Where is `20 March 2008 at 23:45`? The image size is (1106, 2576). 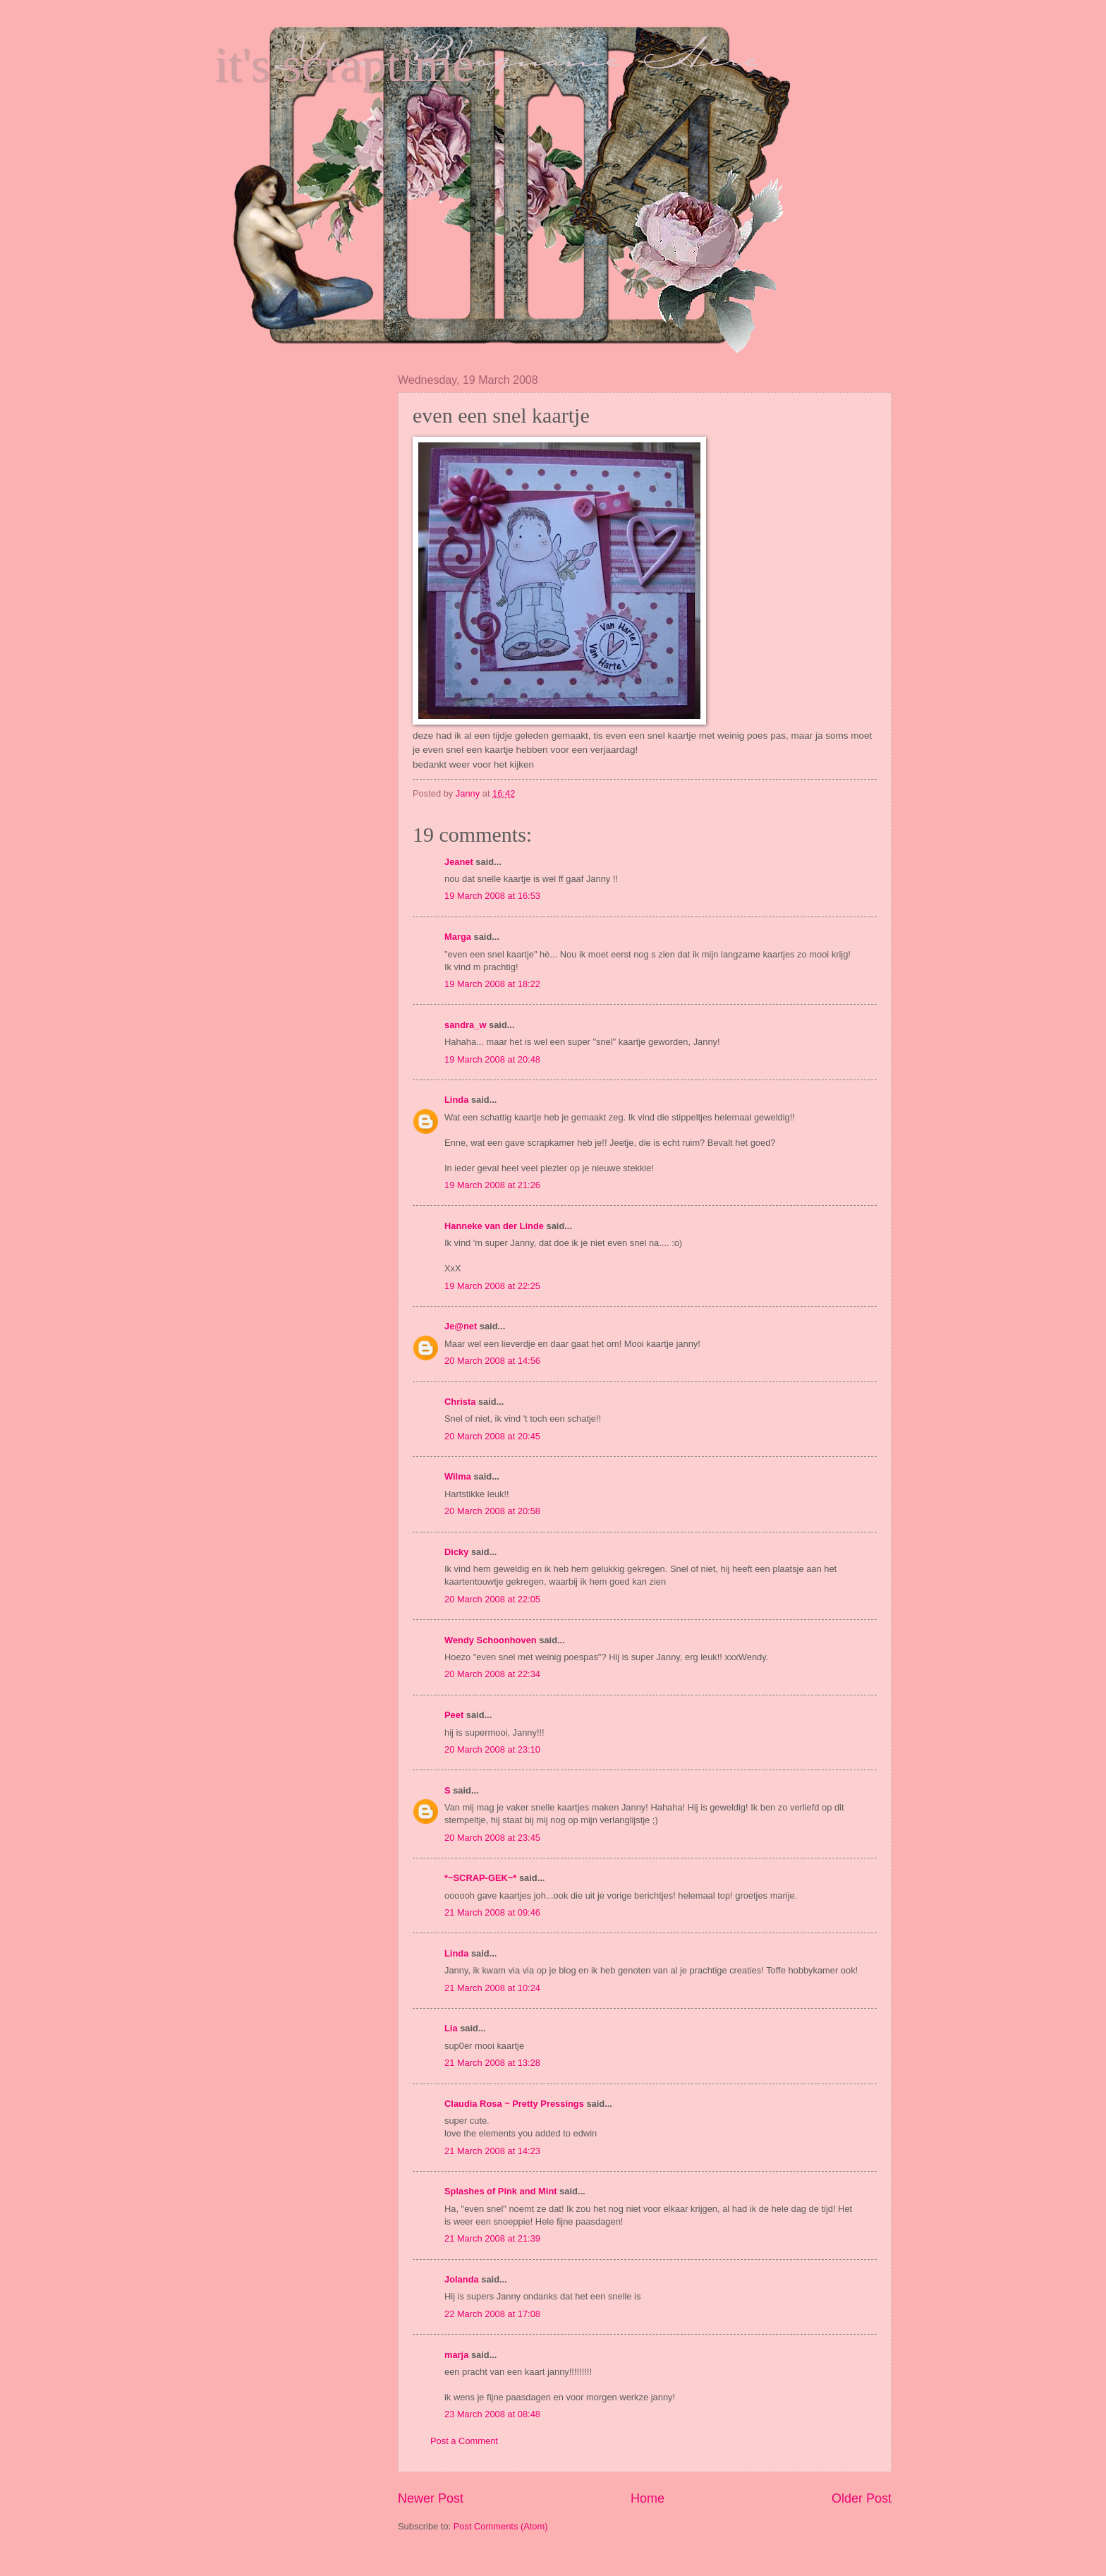
20 March 2008 at 23:45 is located at coordinates (492, 1837).